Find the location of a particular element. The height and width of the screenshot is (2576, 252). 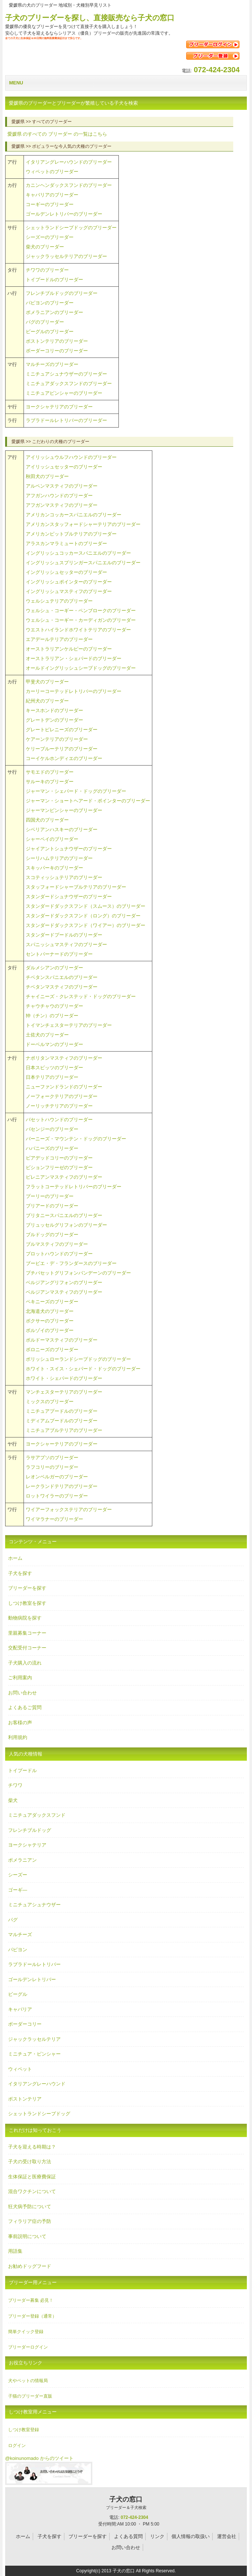

コーギーのブリーダー is located at coordinates (50, 204).